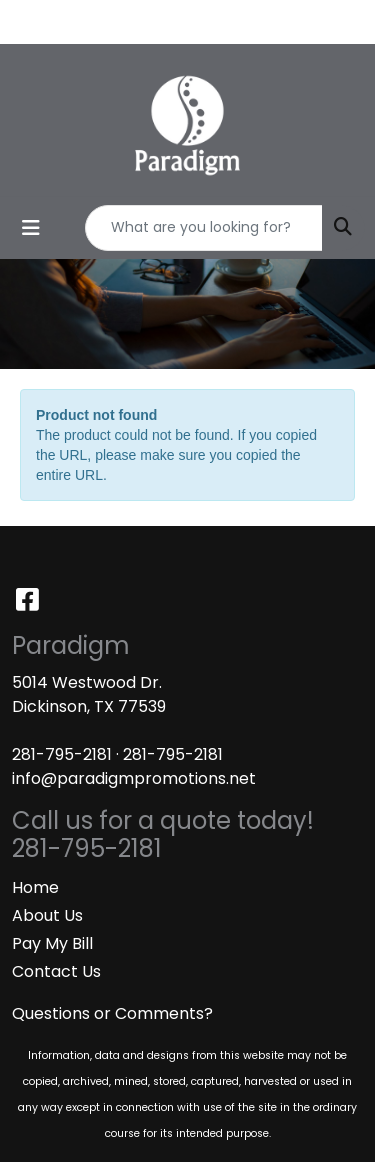  I want to click on [Toggle navigation], so click(31, 228).